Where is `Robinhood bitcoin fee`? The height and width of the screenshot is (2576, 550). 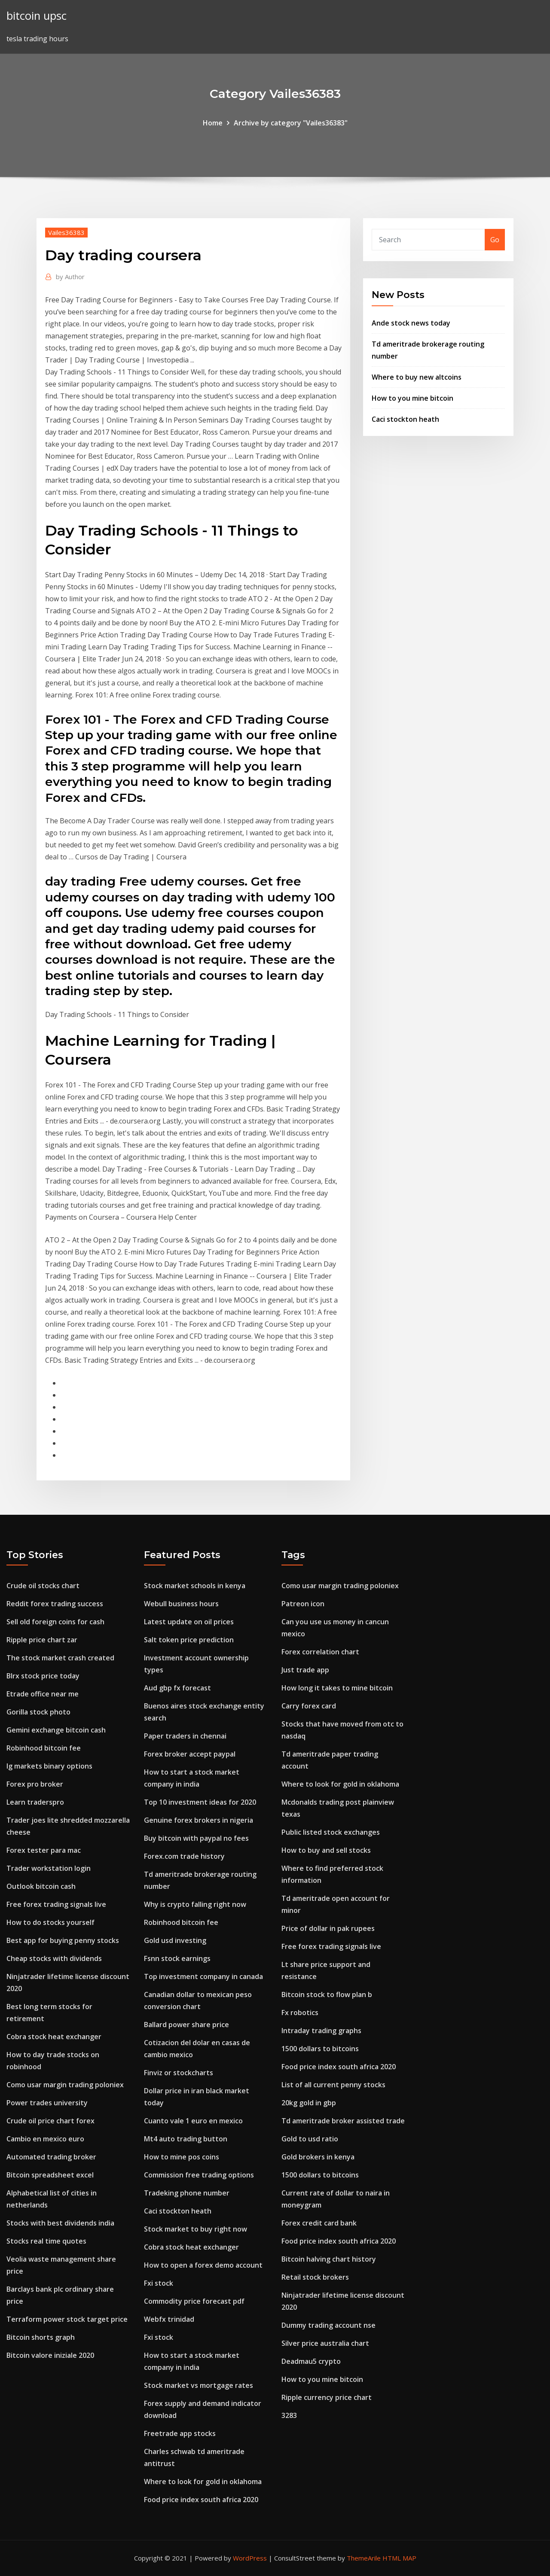 Robinhood bitcoin fee is located at coordinates (43, 1748).